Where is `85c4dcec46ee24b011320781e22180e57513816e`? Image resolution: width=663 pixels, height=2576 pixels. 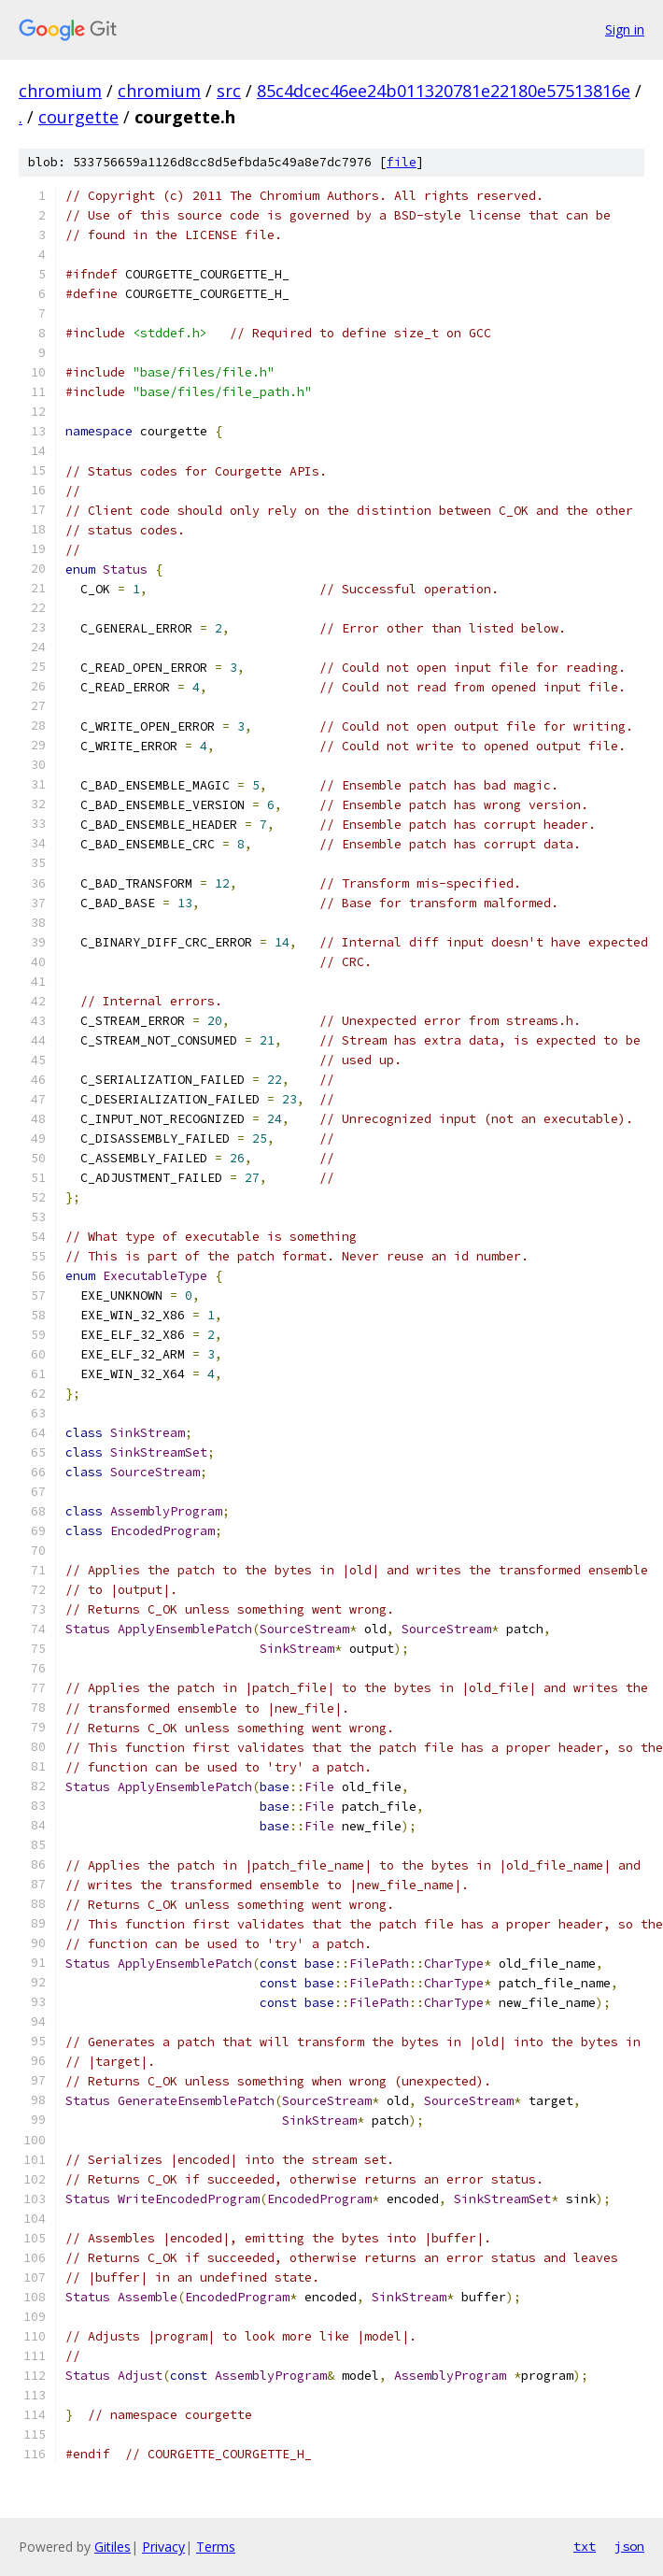 85c4dcec46ee24b011320781e22180e57513816e is located at coordinates (443, 90).